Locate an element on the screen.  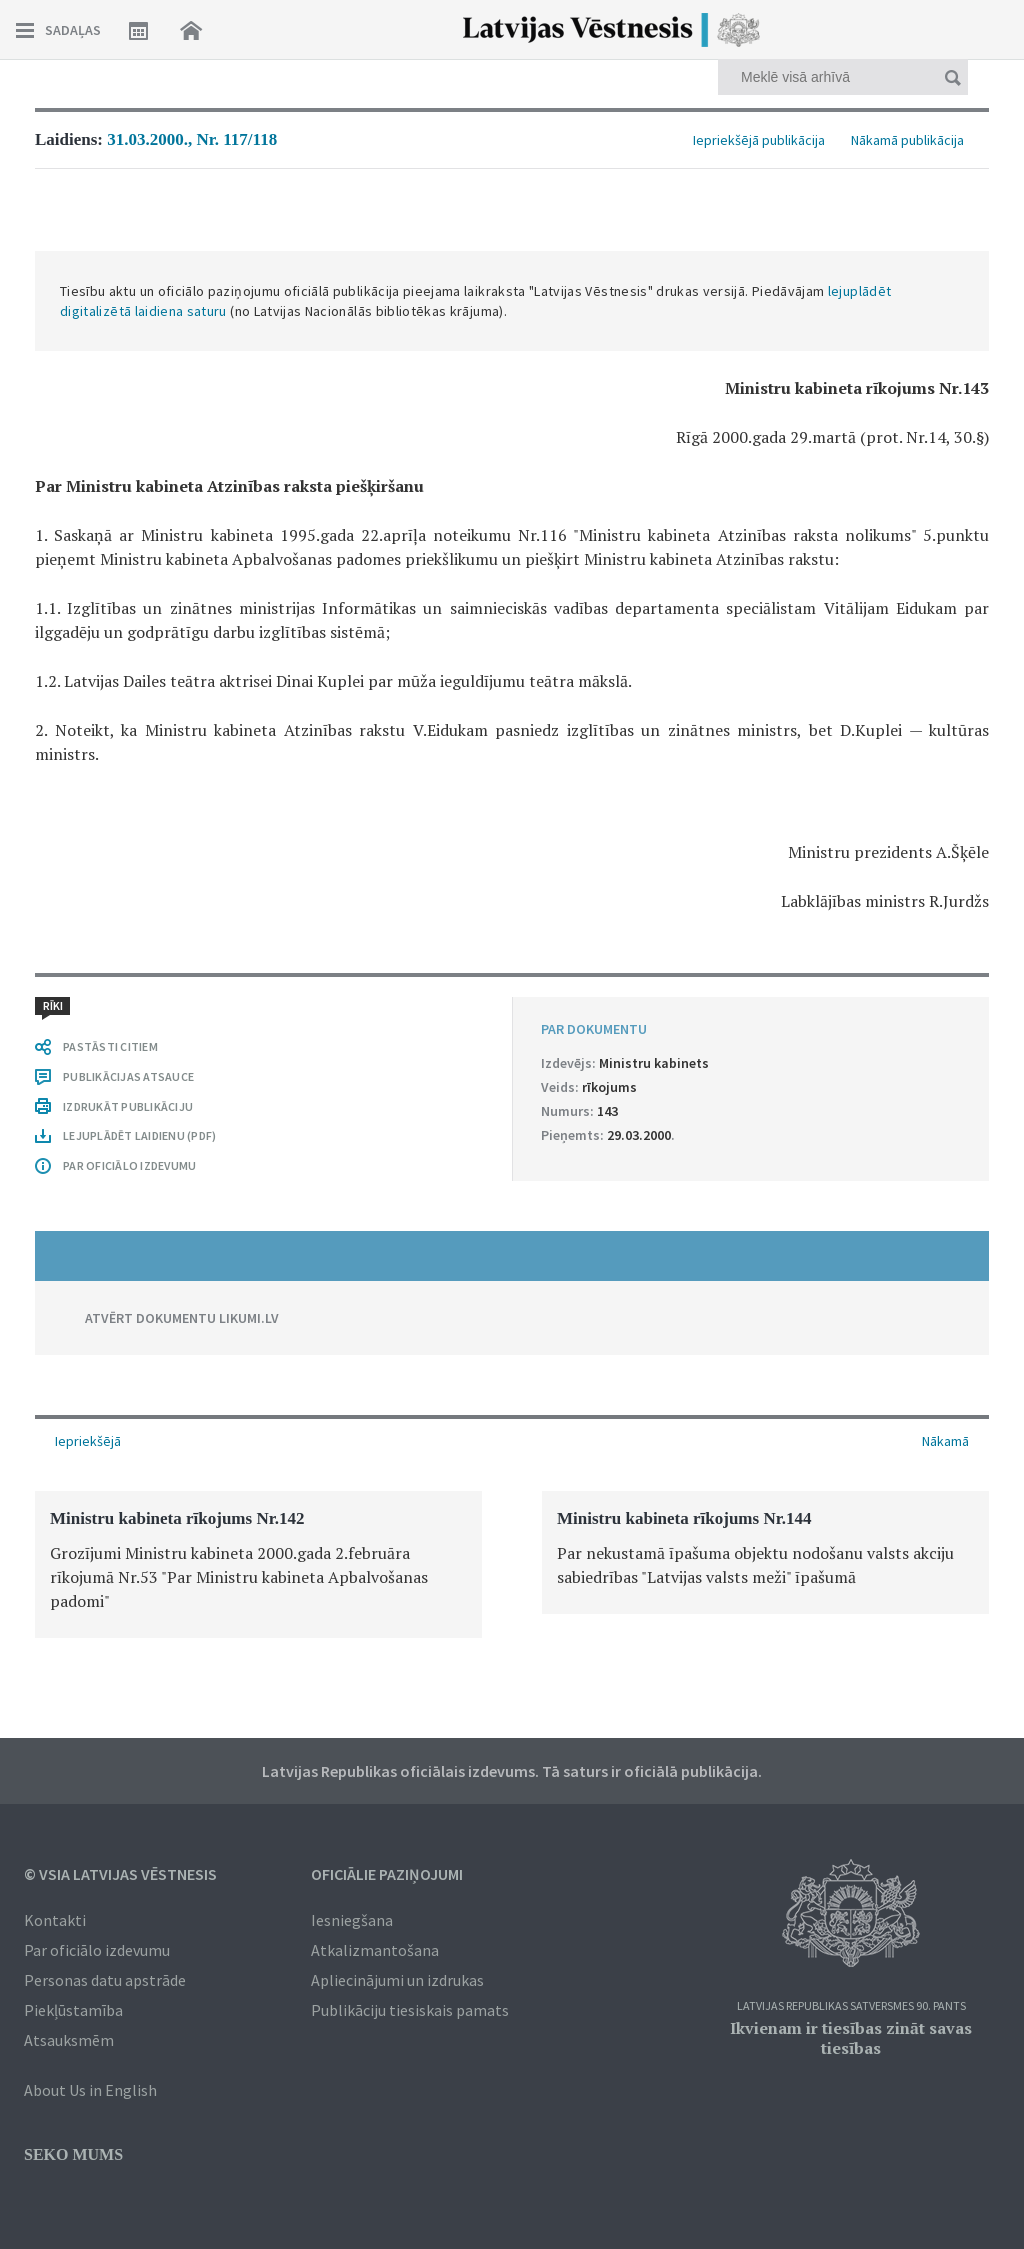
Publikāciju tiesiskais pamats is located at coordinates (410, 2010).